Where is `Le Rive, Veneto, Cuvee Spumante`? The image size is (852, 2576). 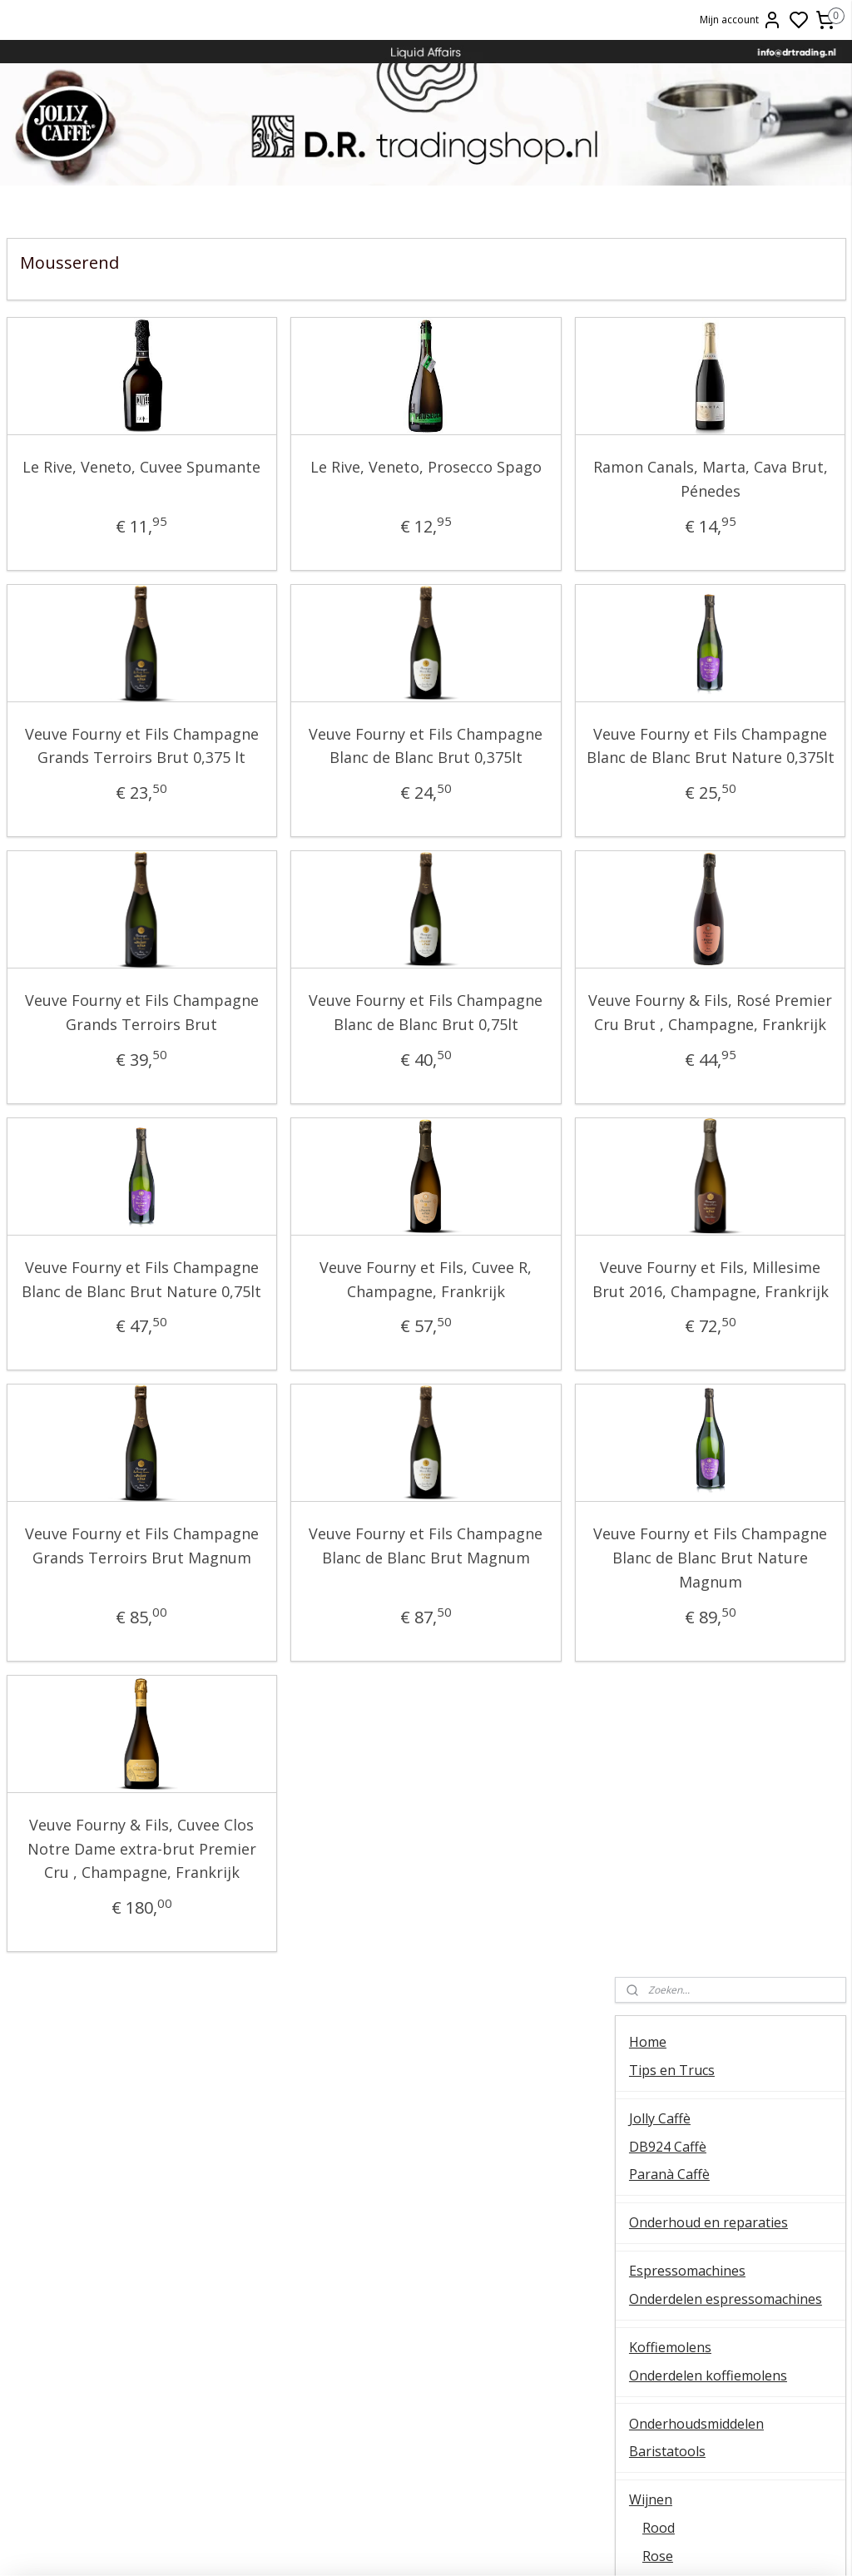 Le Rive, Veneto, Cuvee Spumante is located at coordinates (101, 479).